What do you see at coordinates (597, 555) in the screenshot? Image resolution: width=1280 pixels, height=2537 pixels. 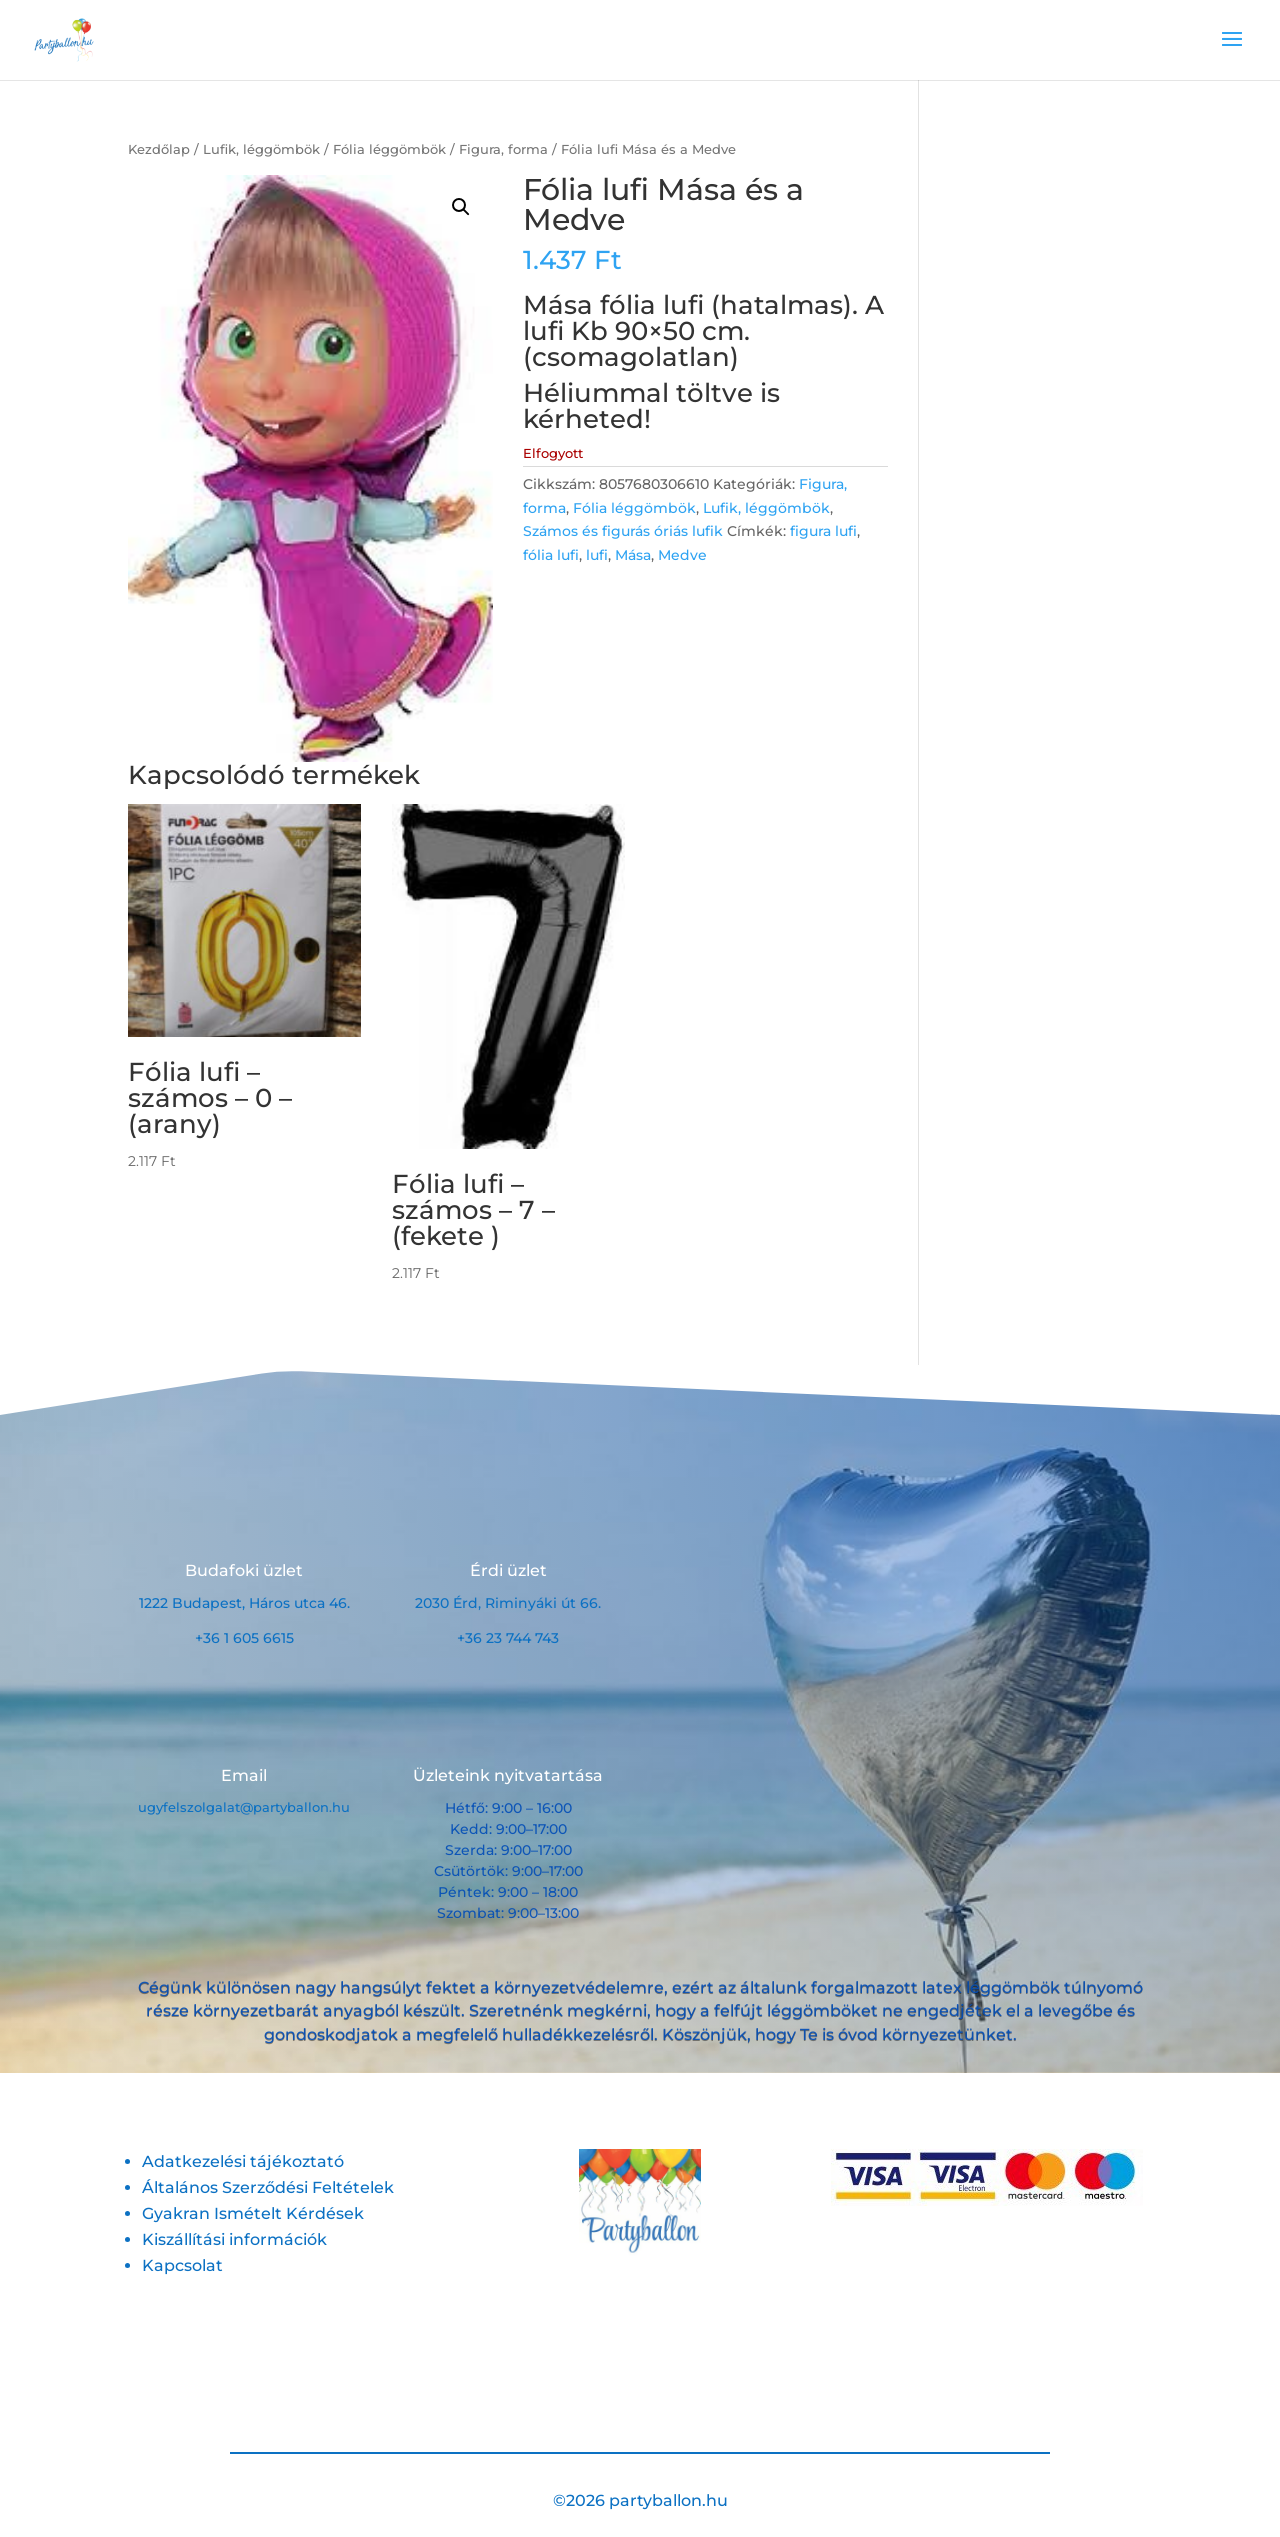 I see `lufi` at bounding box center [597, 555].